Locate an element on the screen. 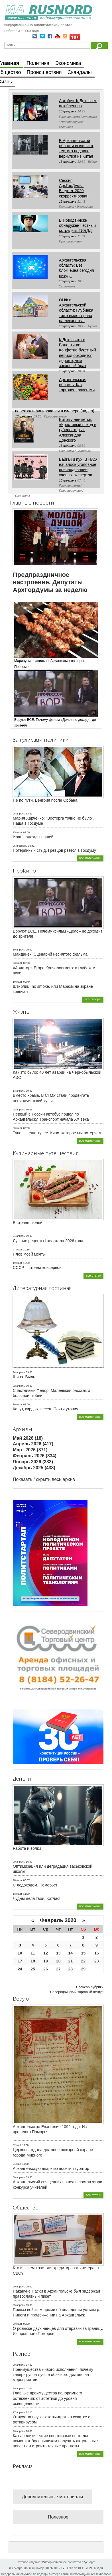 This screenshot has width=112, height=2576. Преимущества живого исполнения: почему кавер-группа лучше обычного диджея на мероприятии is located at coordinates (53, 2374).